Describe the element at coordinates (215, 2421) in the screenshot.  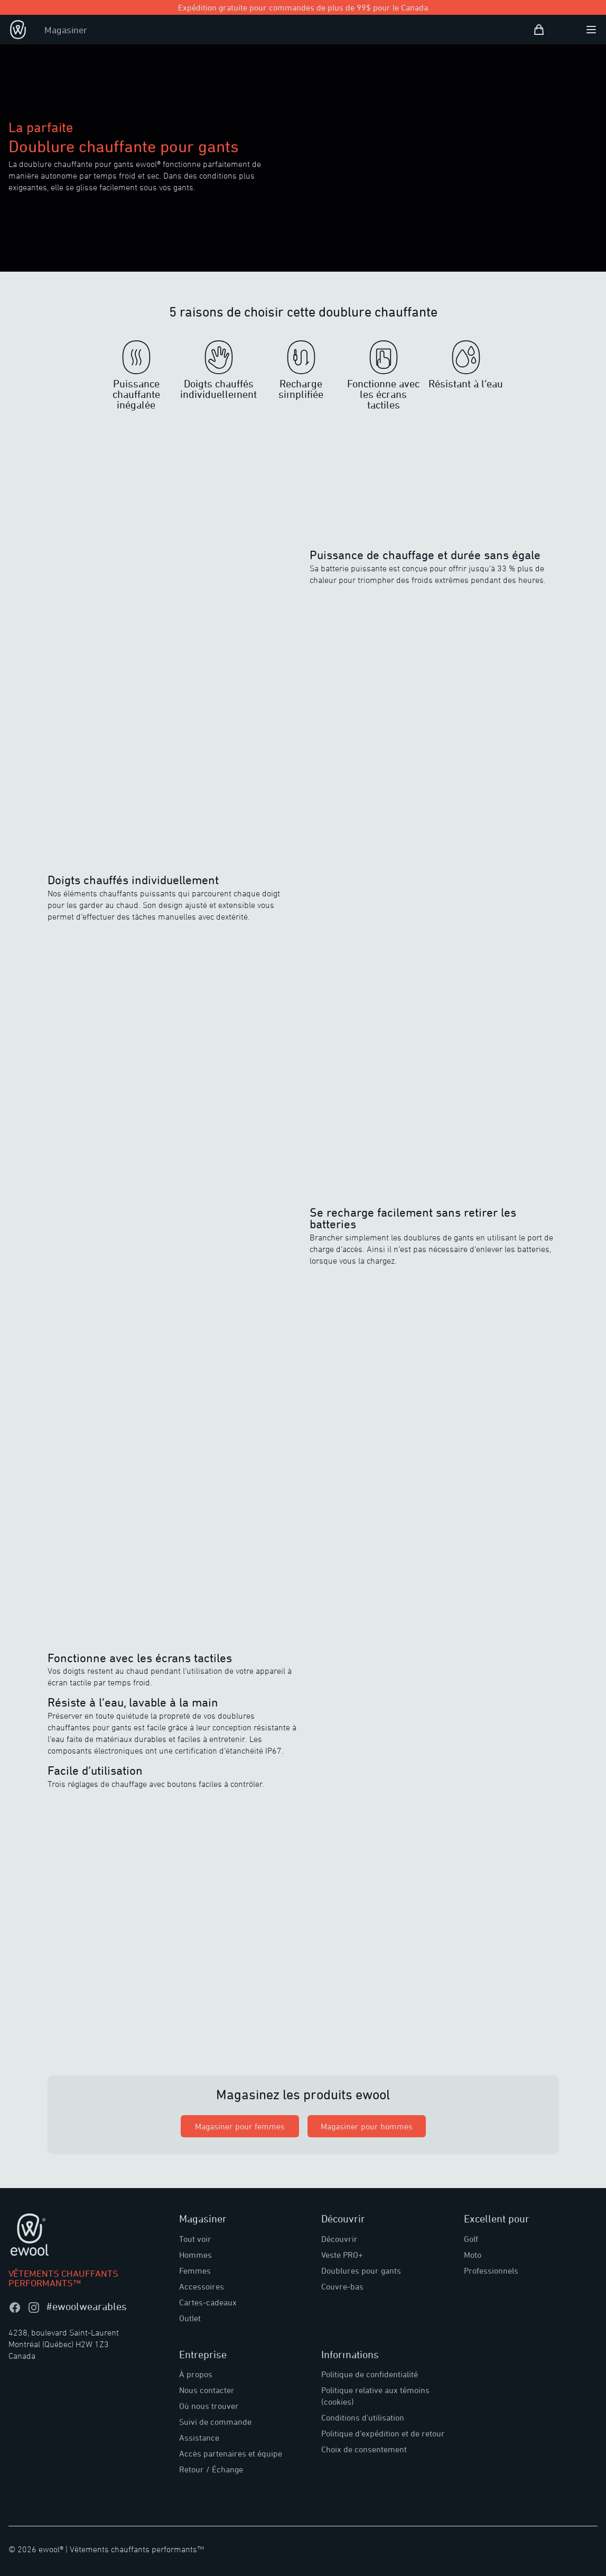
I see `Suivi de commande` at that location.